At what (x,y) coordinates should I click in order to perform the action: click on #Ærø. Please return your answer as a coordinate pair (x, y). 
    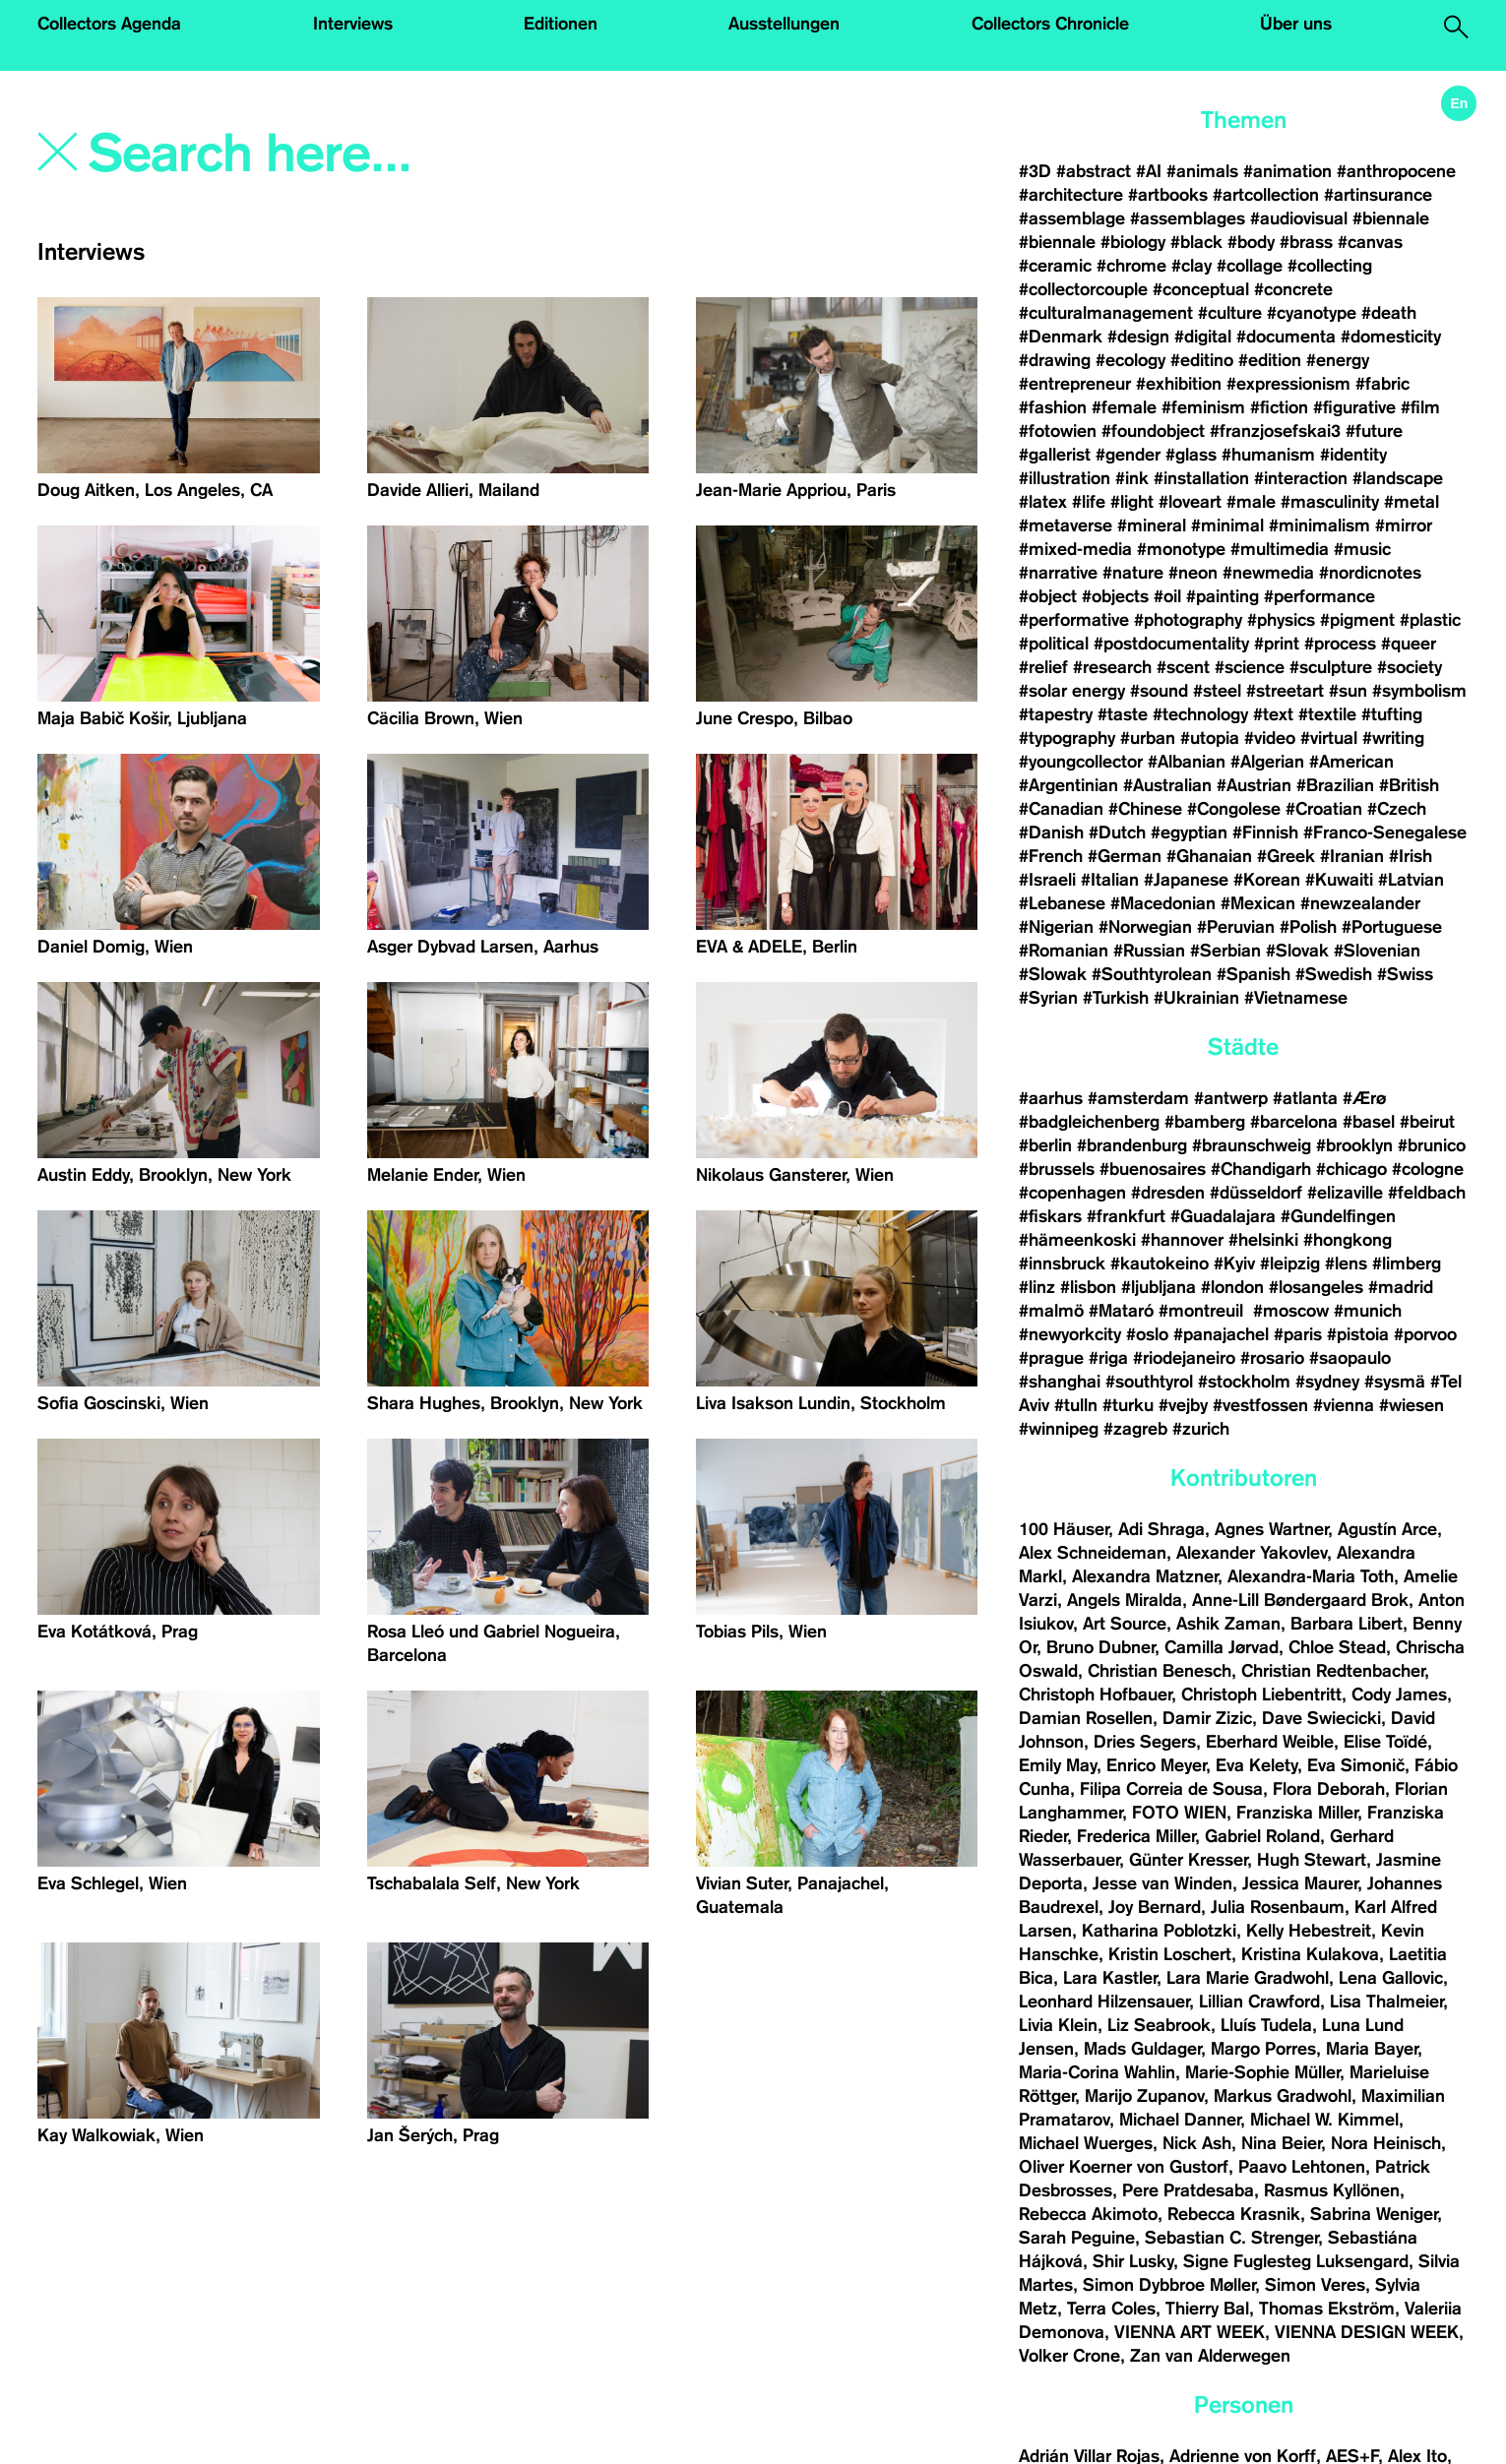
    Looking at the image, I should click on (1364, 1098).